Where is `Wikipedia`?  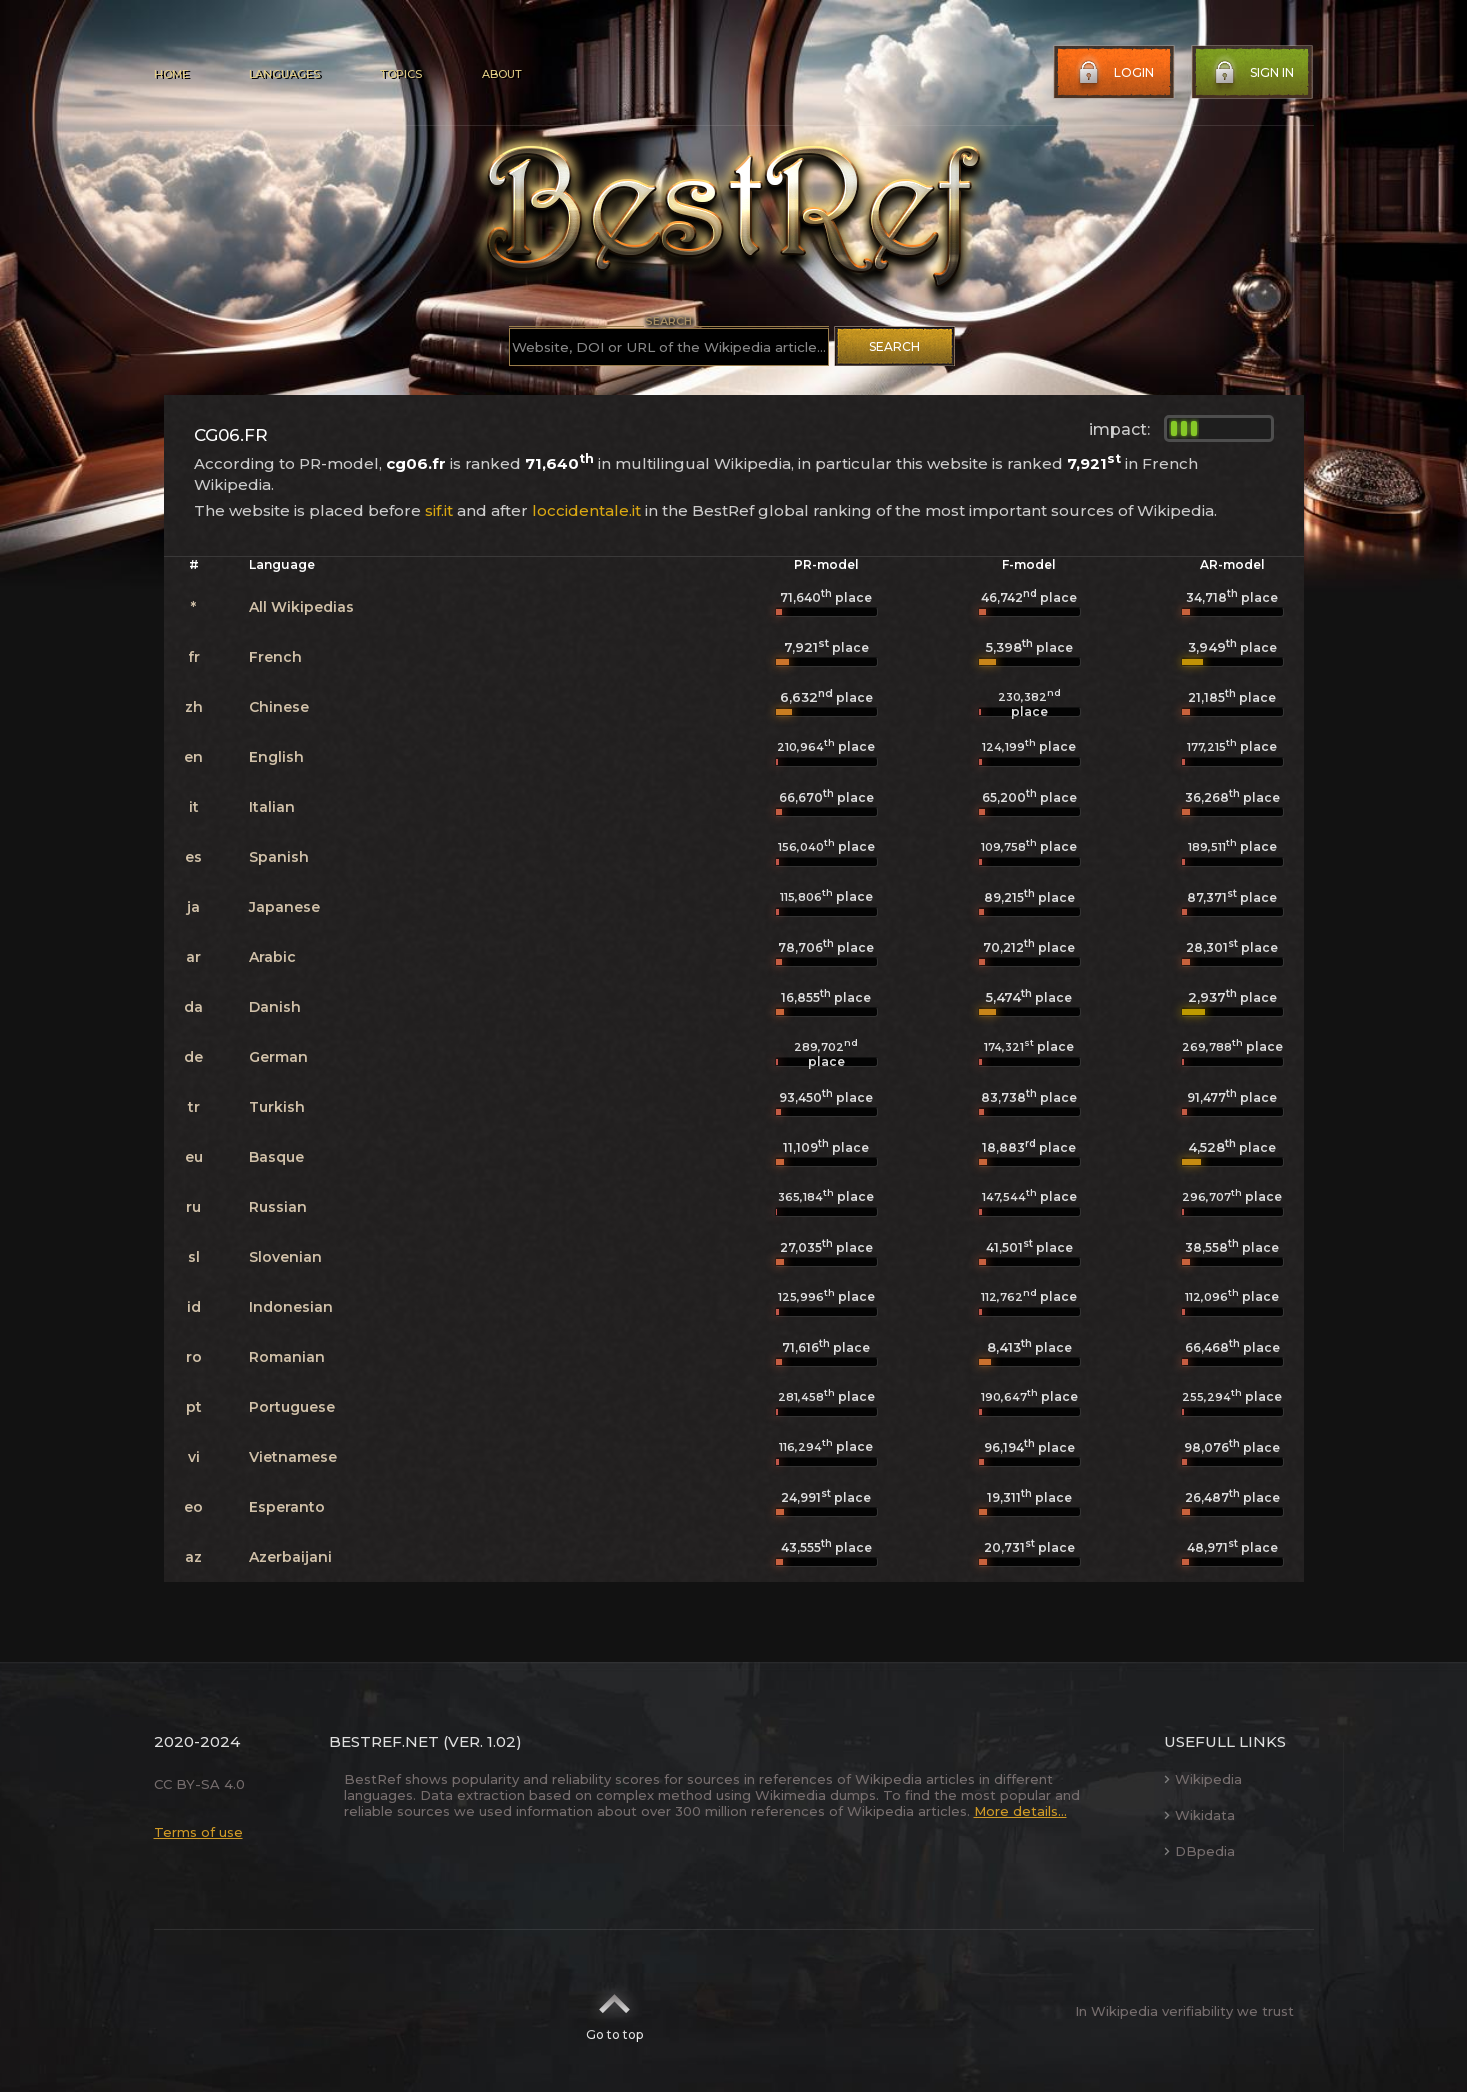 Wikipedia is located at coordinates (1203, 1779).